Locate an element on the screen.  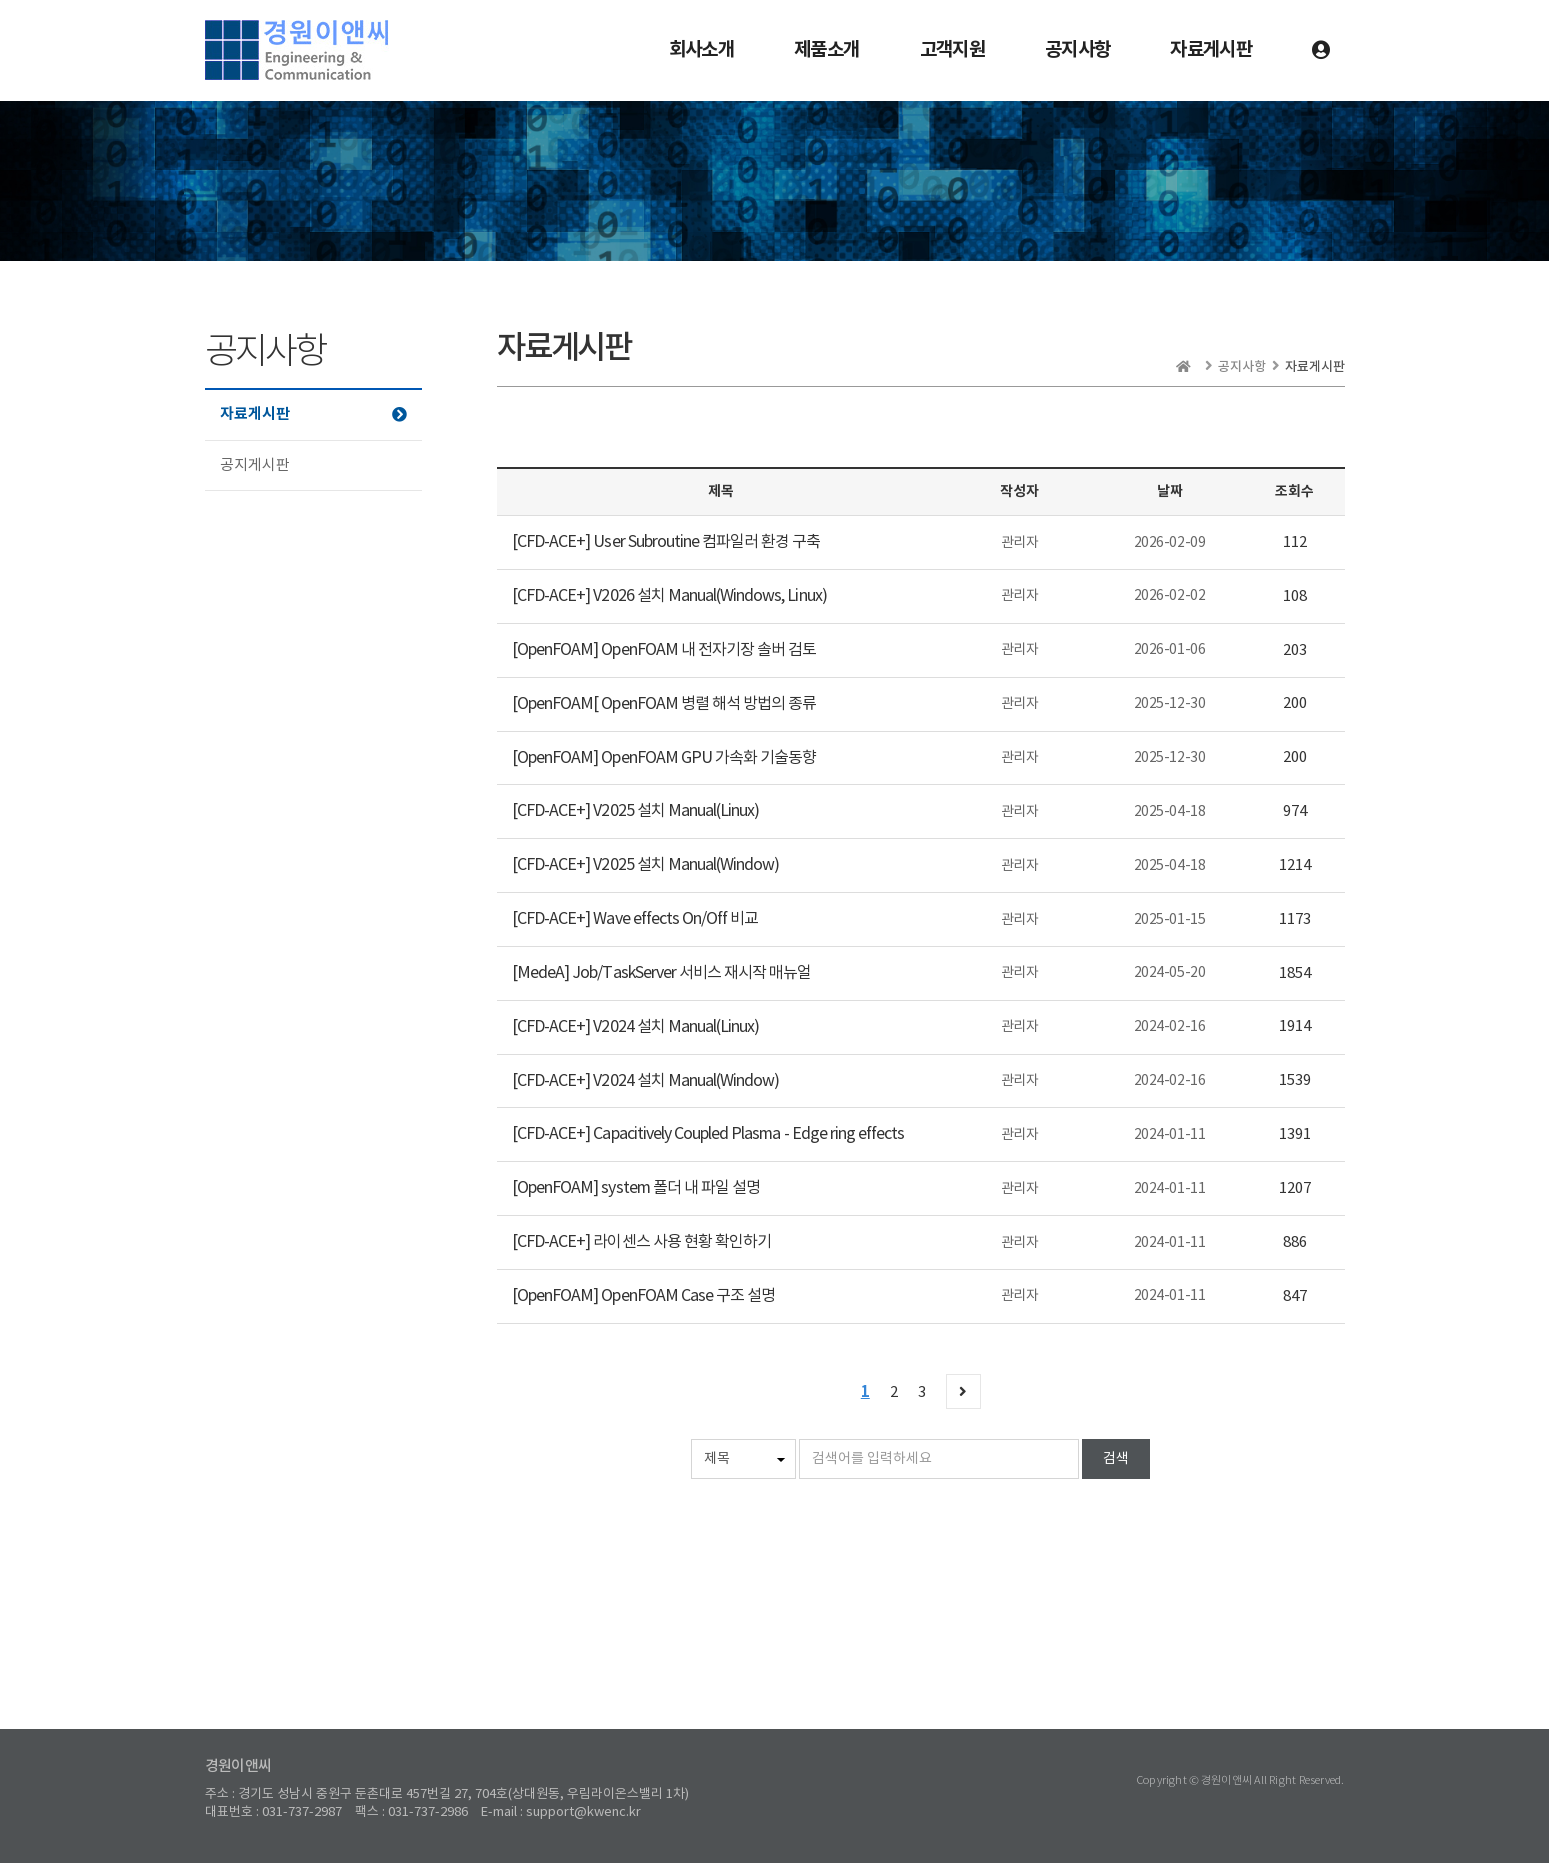
공지사항 is located at coordinates (1077, 49).